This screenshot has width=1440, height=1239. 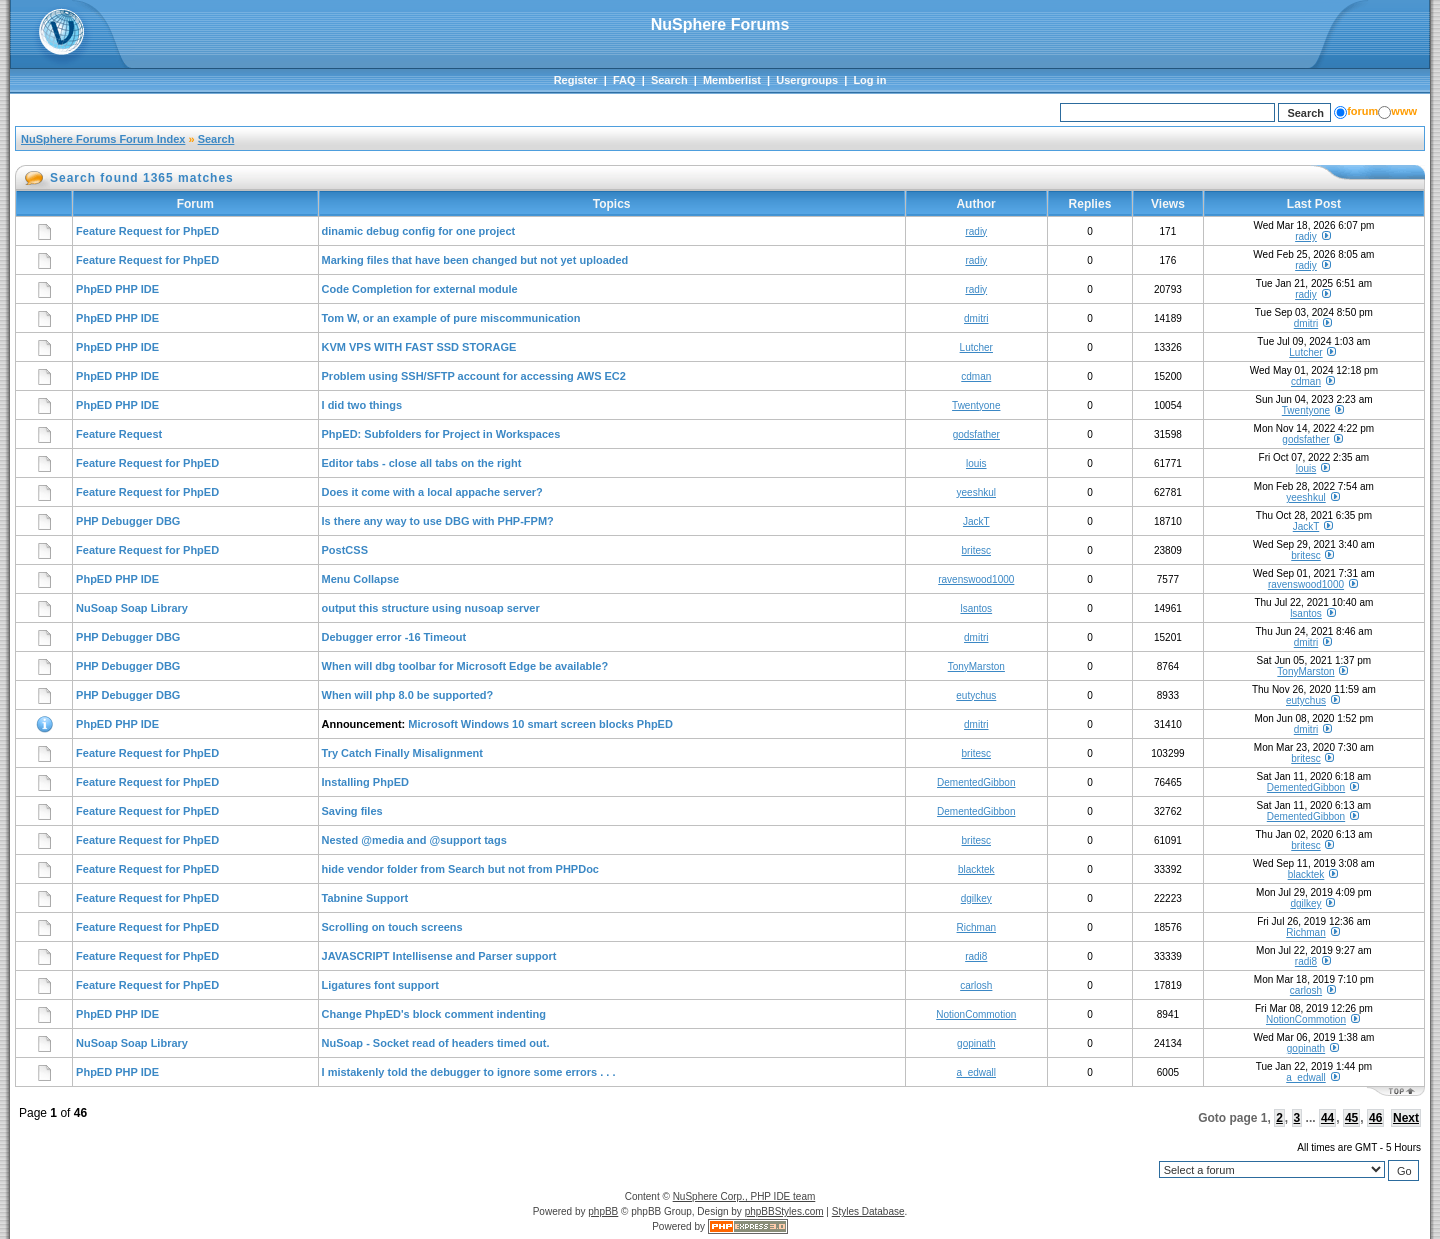 What do you see at coordinates (361, 579) in the screenshot?
I see `Menu Collapse` at bounding box center [361, 579].